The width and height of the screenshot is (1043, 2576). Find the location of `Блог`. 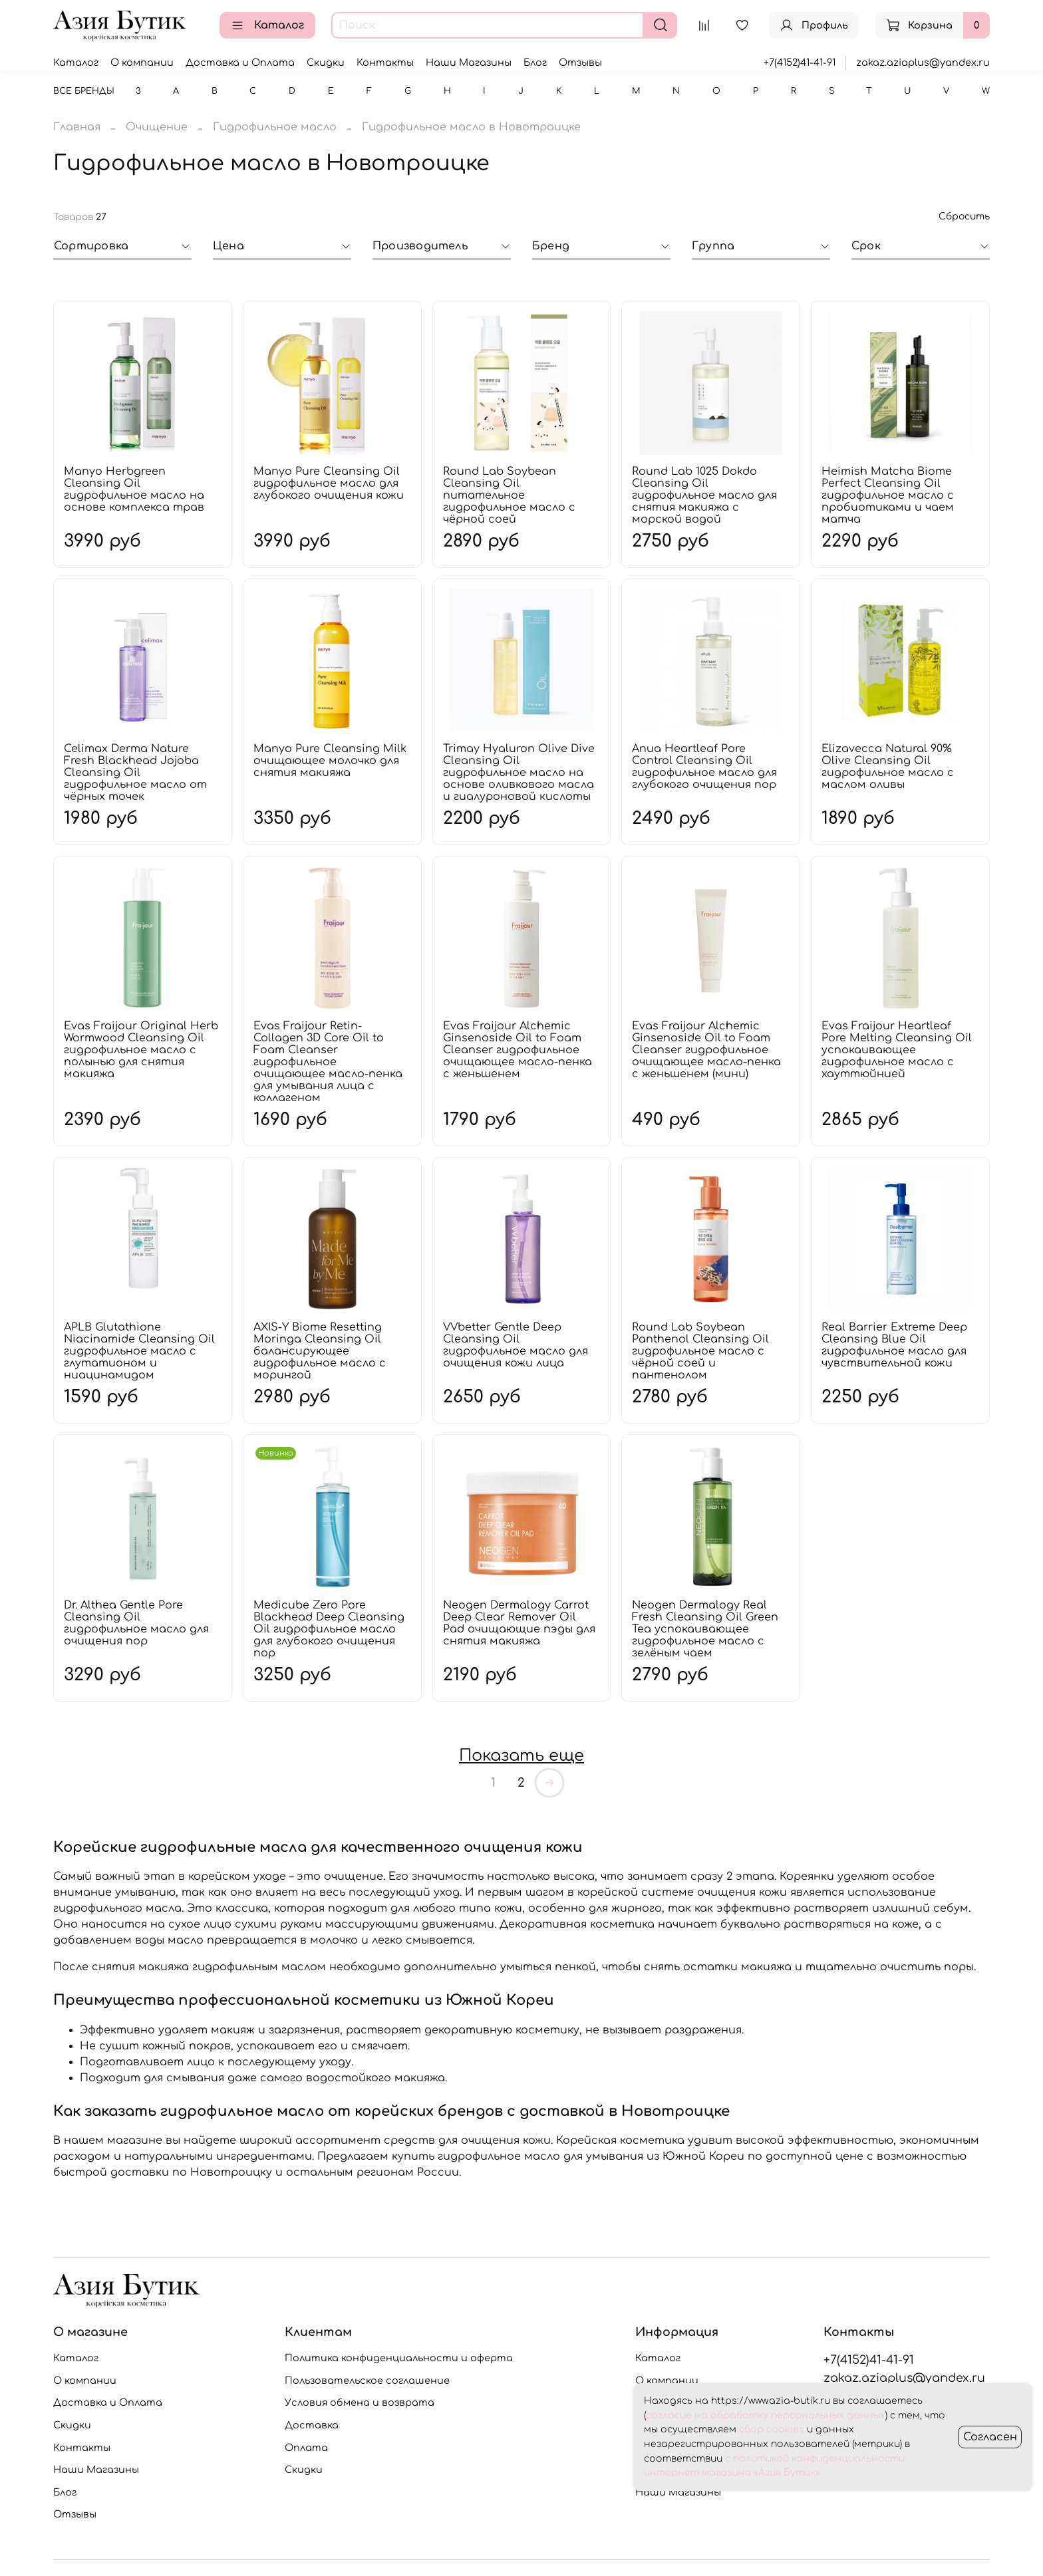

Блог is located at coordinates (535, 62).